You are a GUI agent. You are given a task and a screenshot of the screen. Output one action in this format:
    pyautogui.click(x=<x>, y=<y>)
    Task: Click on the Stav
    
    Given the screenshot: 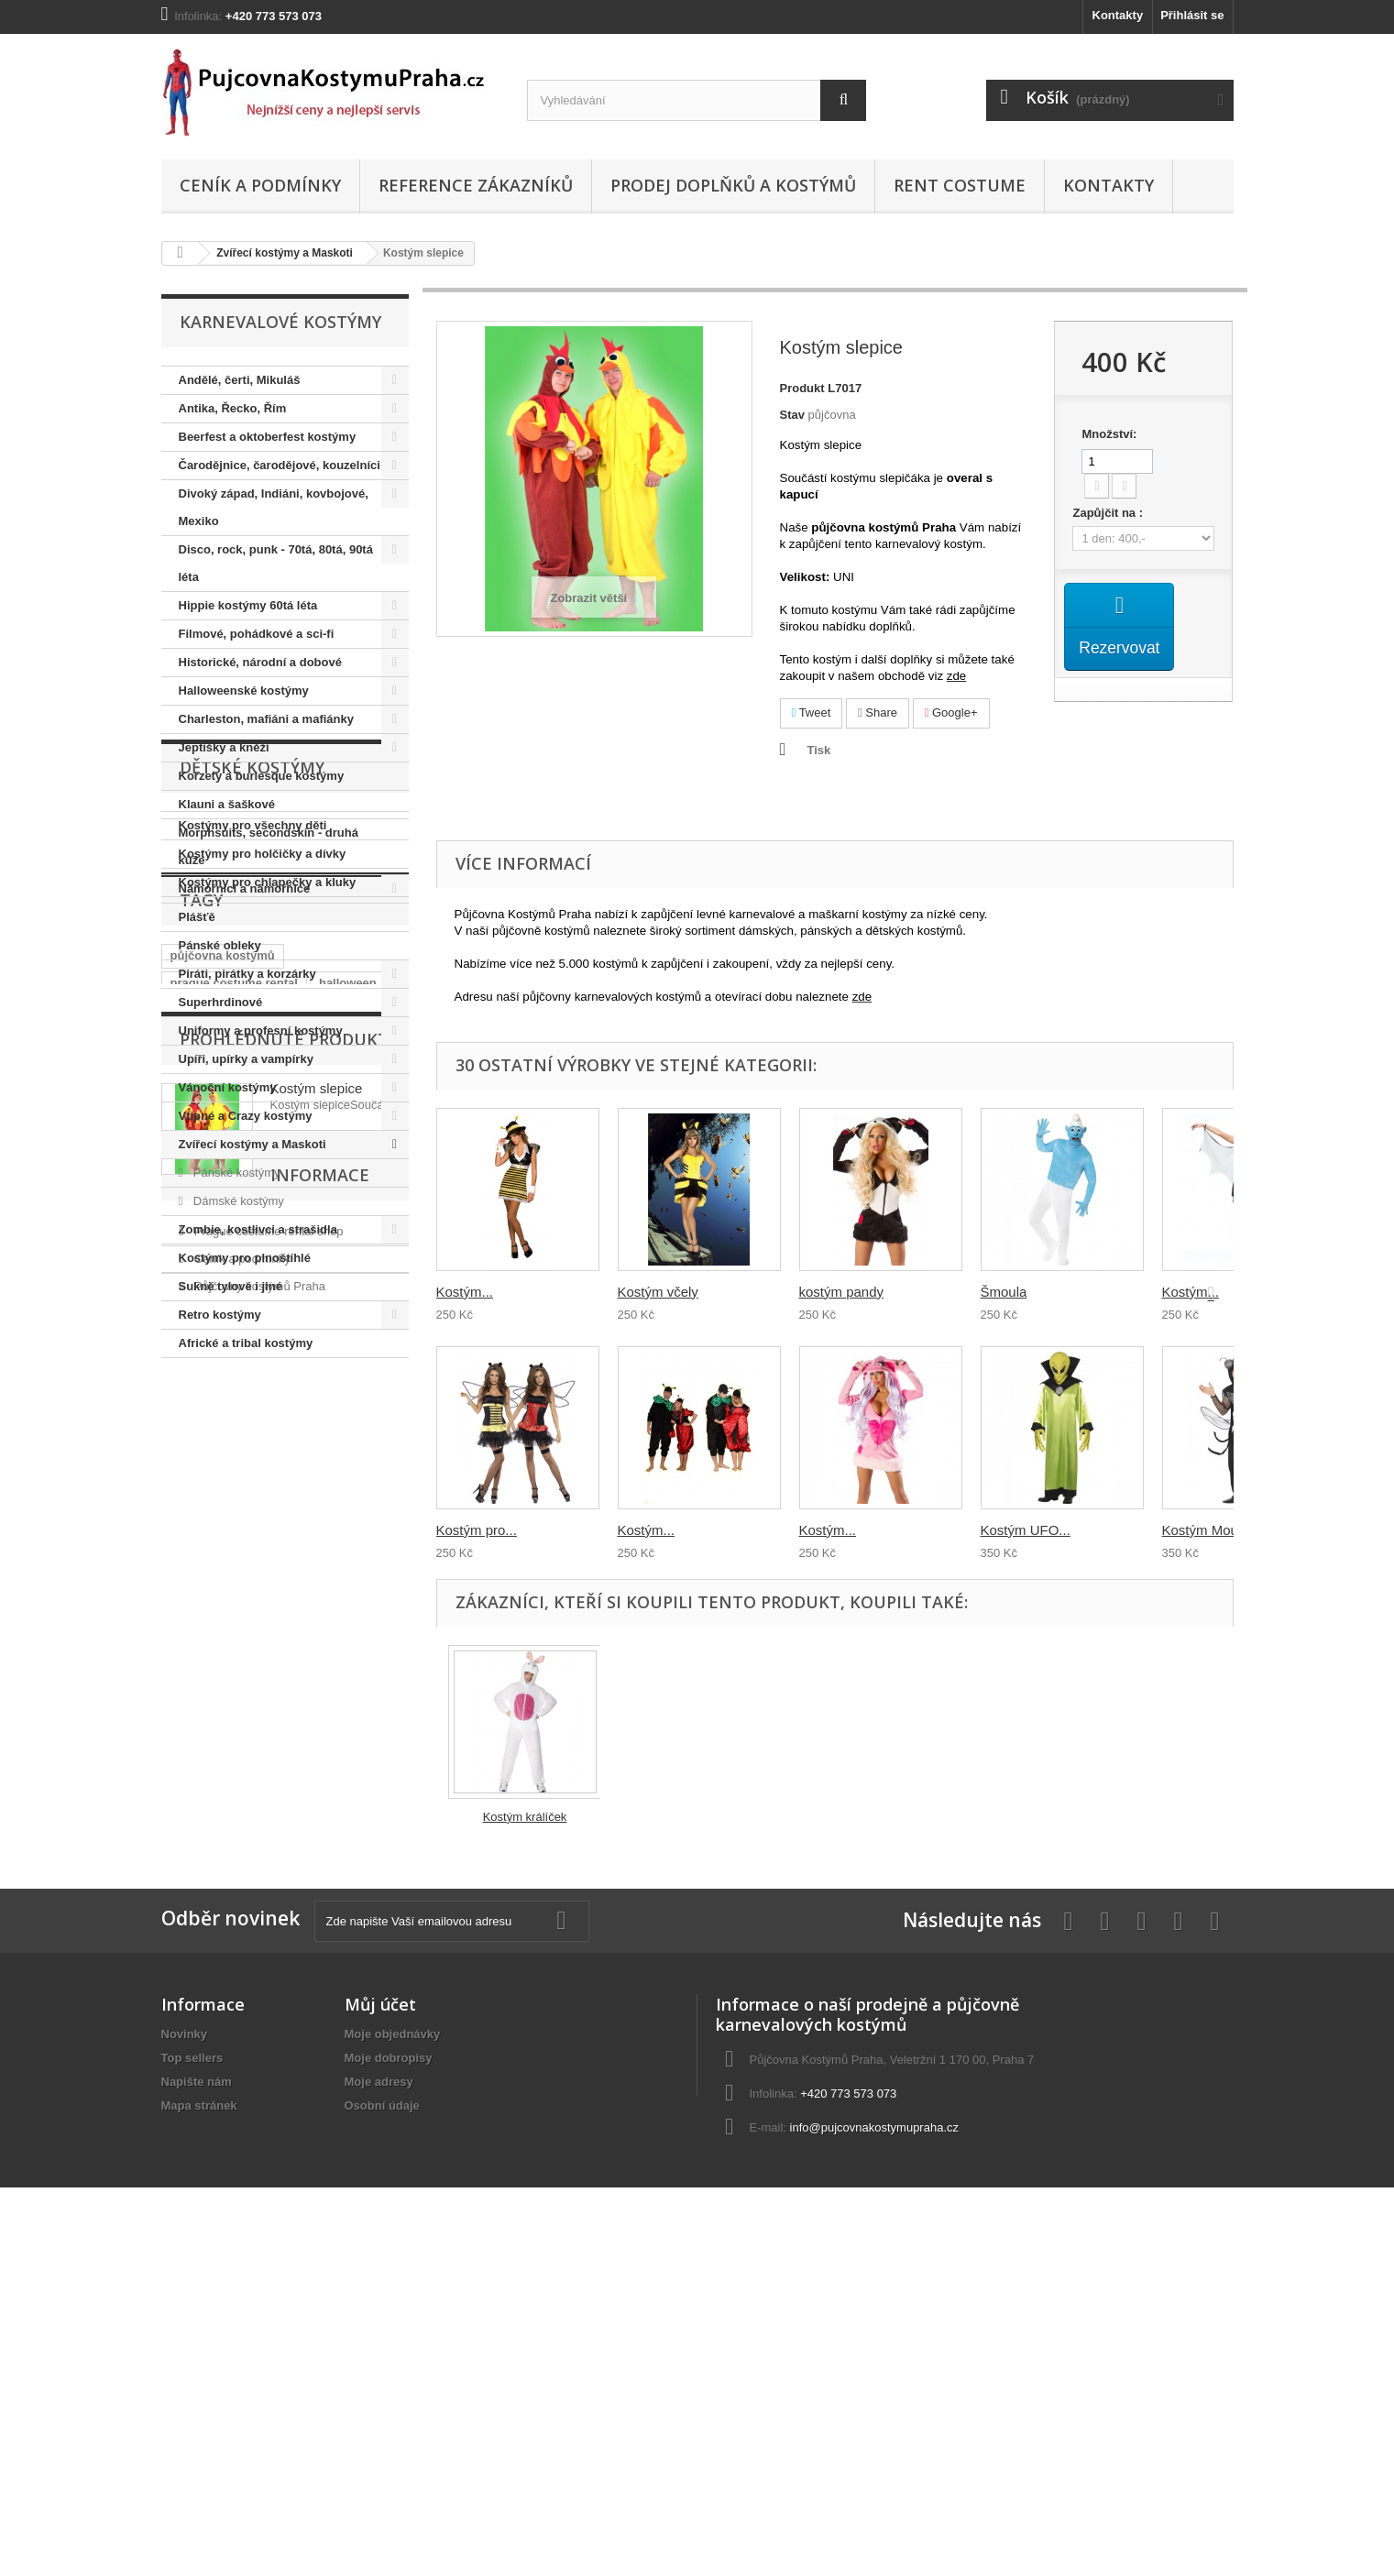 What is the action you would take?
    pyautogui.click(x=792, y=415)
    